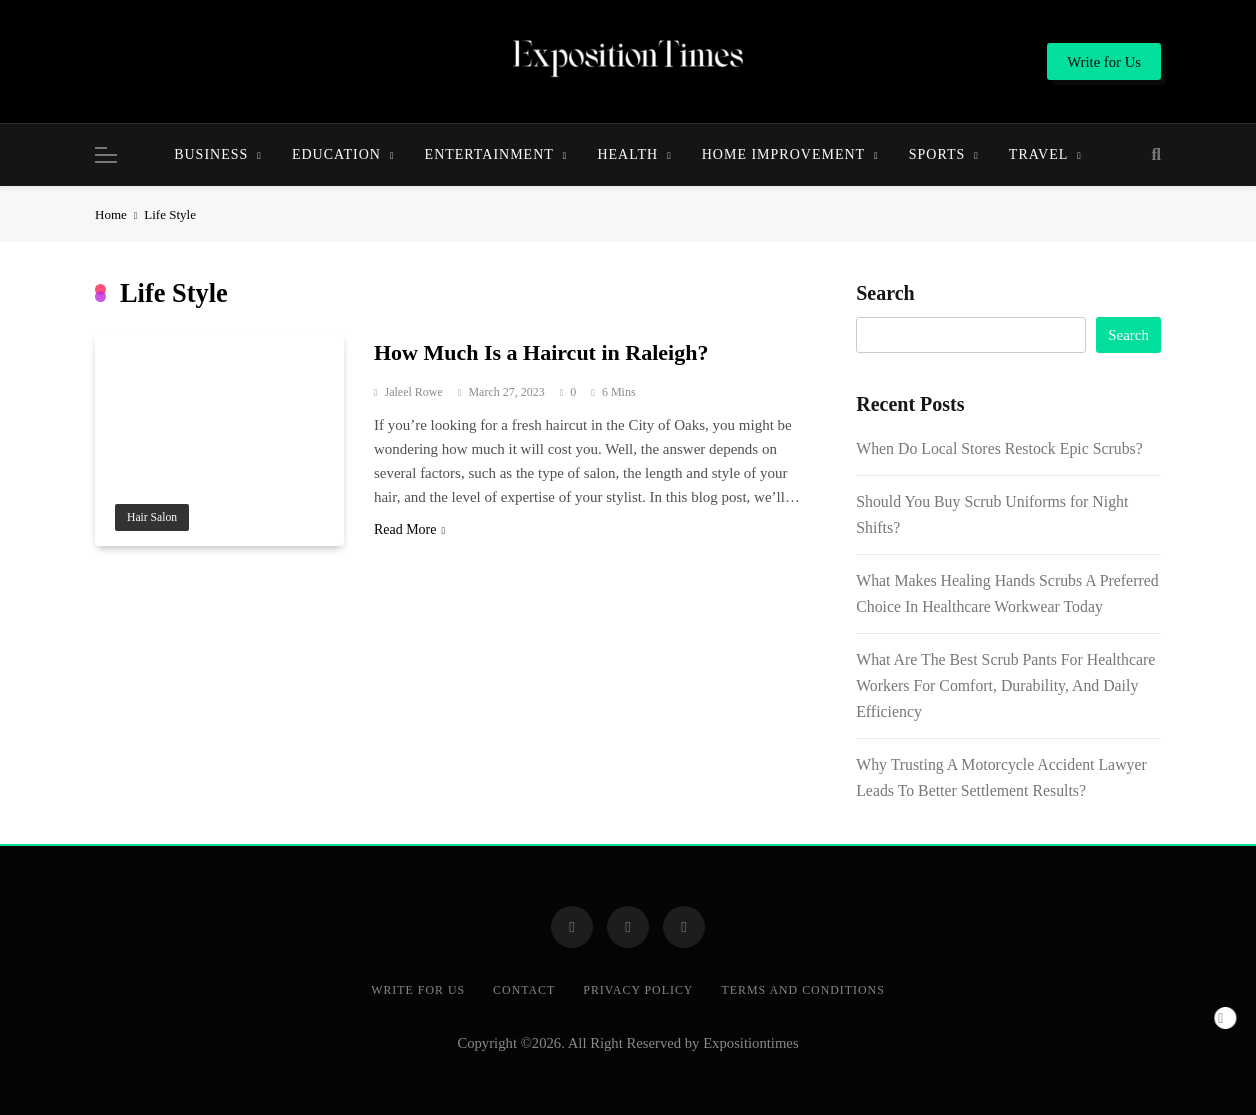 The image size is (1256, 1115). I want to click on Entertainment, so click(489, 154).